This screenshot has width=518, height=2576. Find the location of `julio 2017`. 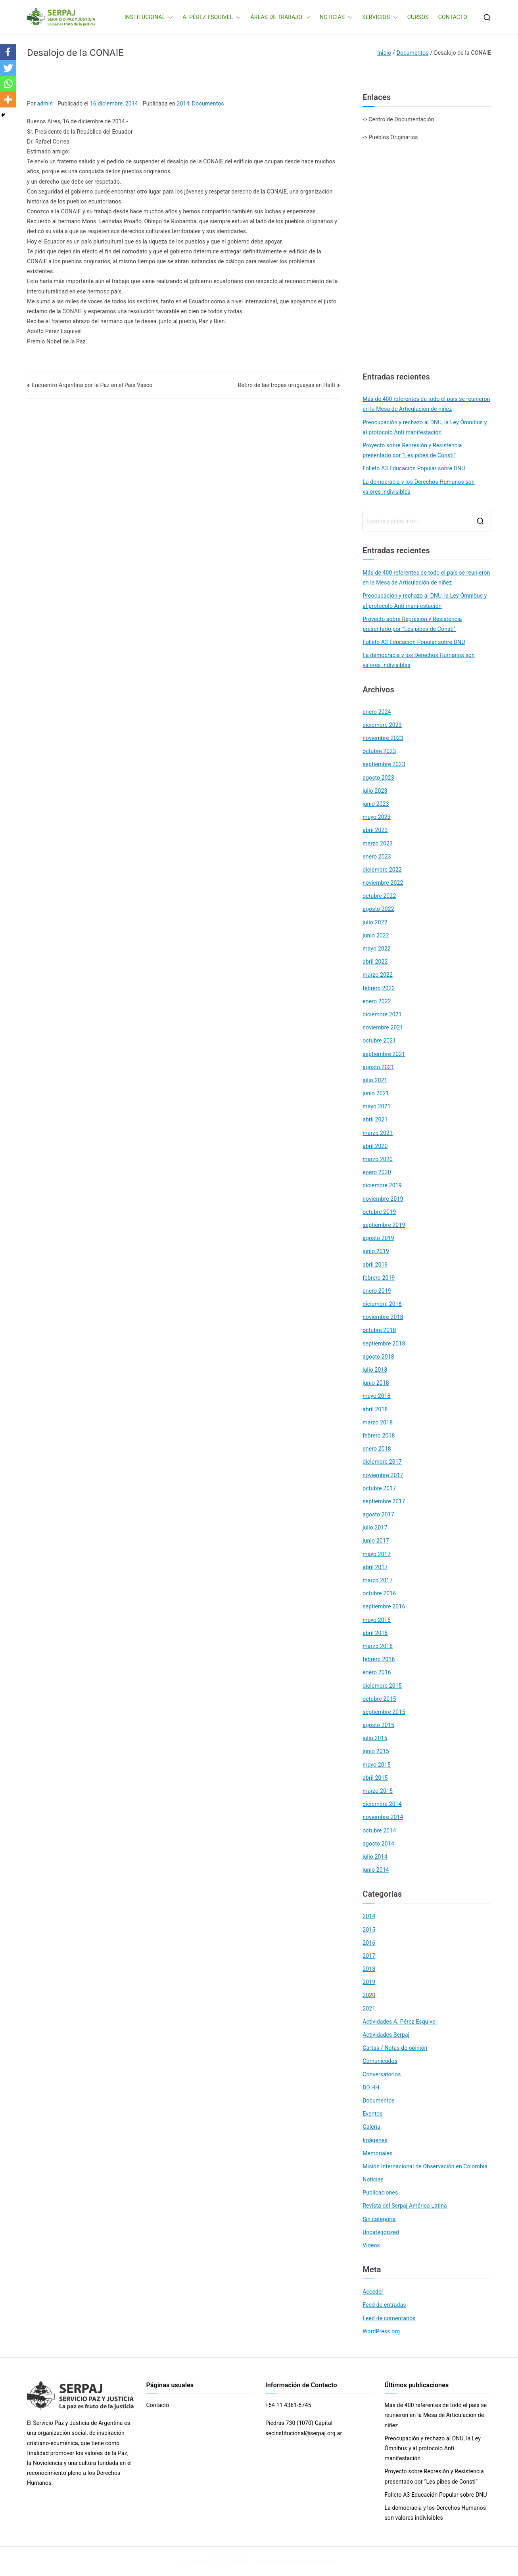

julio 2017 is located at coordinates (375, 1527).